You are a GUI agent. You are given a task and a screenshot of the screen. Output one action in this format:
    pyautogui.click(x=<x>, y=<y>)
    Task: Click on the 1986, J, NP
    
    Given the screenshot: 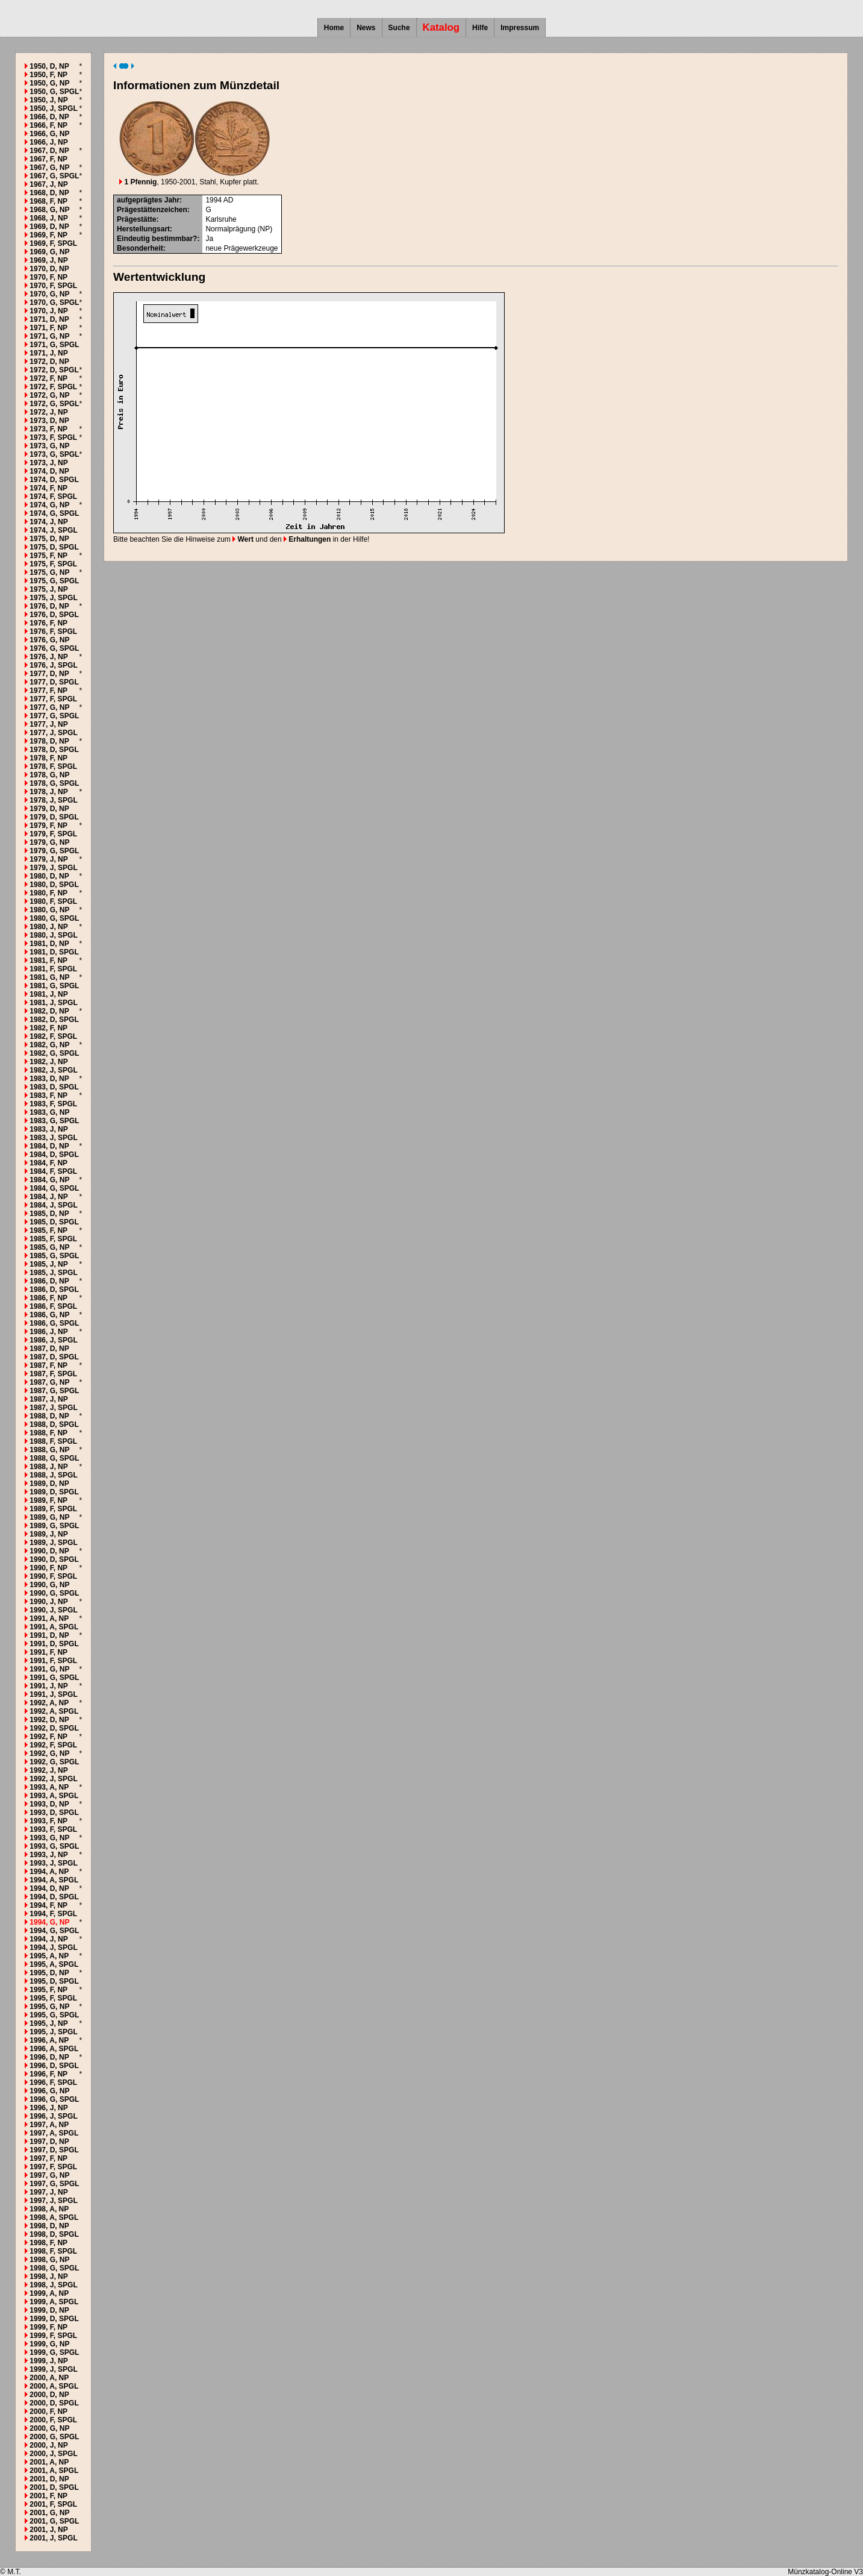 What is the action you would take?
    pyautogui.click(x=48, y=1331)
    